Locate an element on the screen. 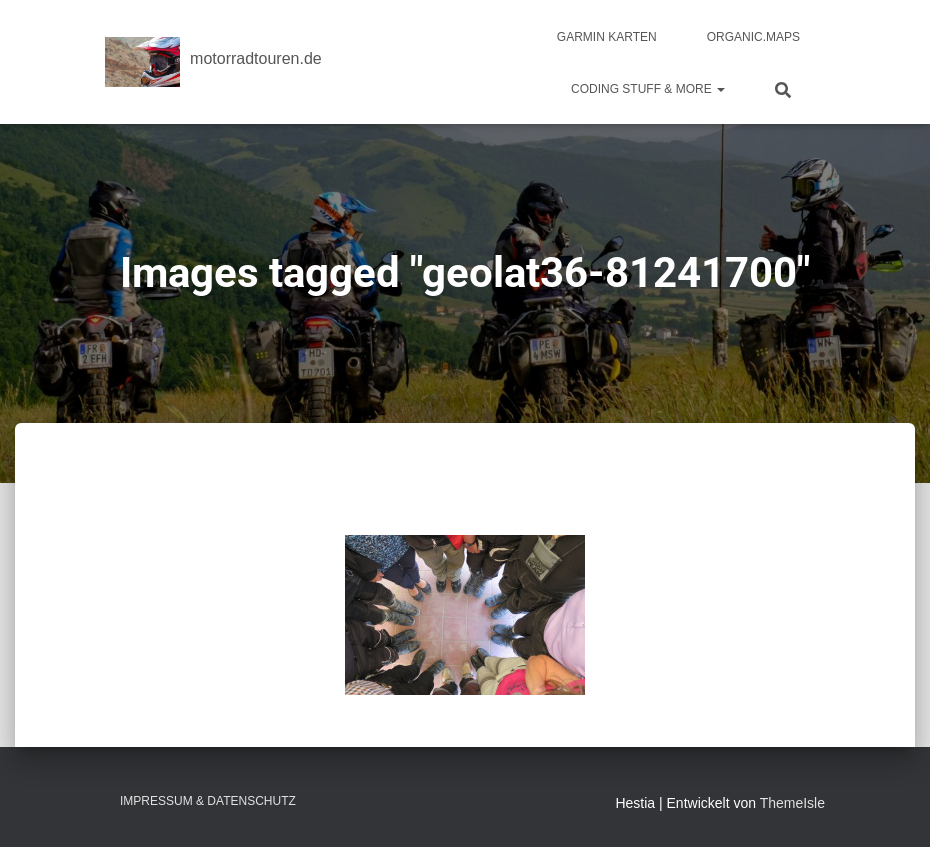 Image resolution: width=930 pixels, height=847 pixels. Impressum & Datenschutz is located at coordinates (208, 801).